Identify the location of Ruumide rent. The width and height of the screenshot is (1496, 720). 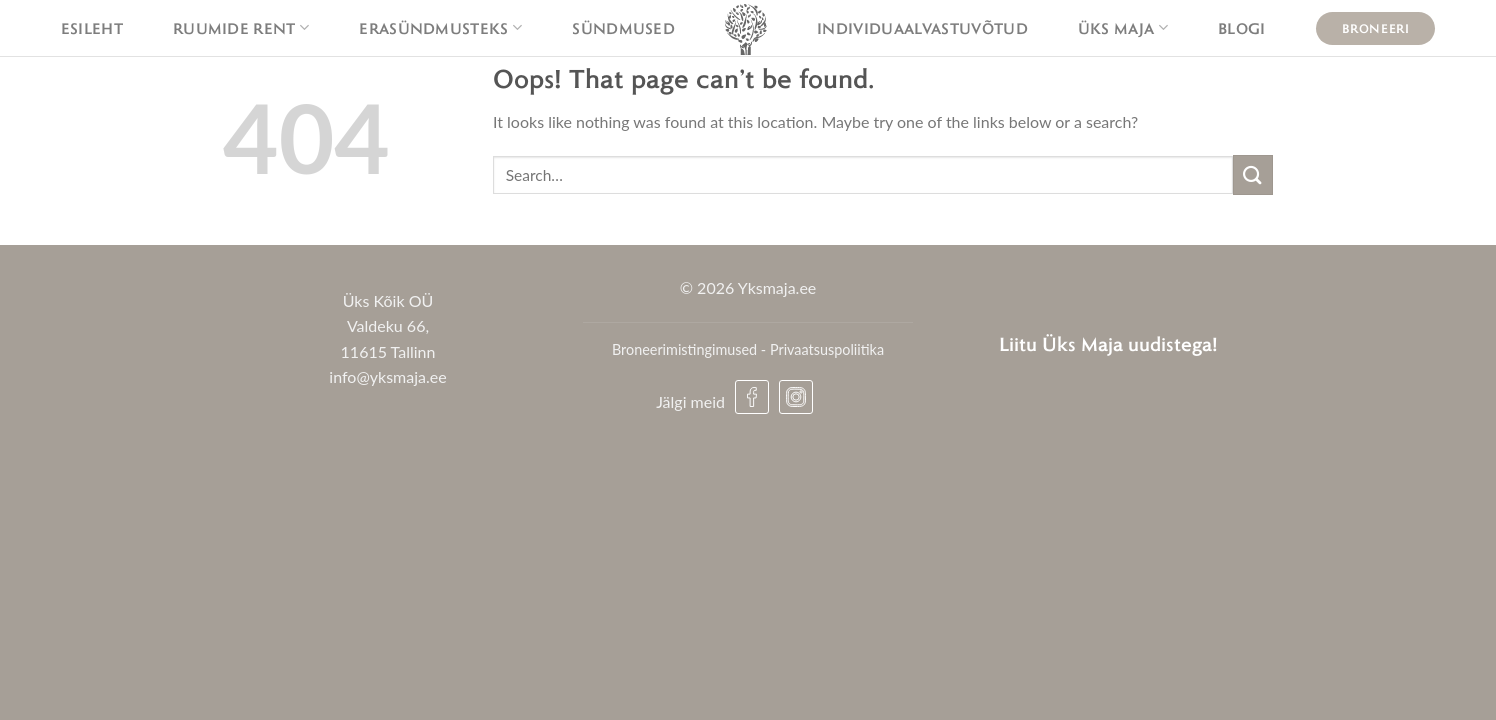
(241, 28).